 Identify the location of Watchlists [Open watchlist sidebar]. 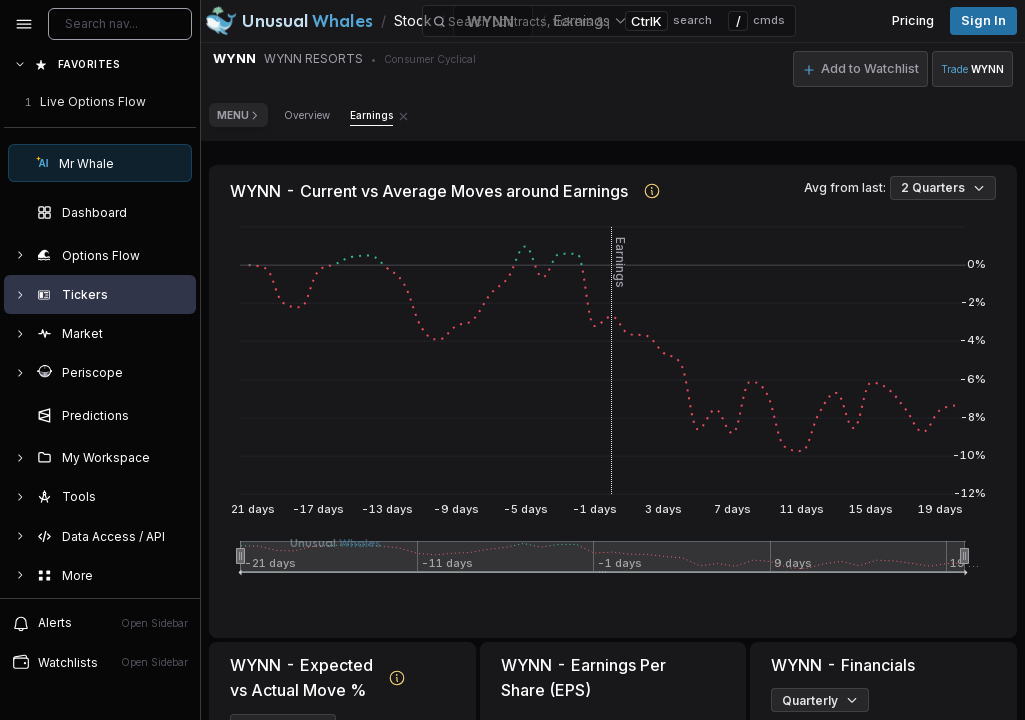
(100, 662).